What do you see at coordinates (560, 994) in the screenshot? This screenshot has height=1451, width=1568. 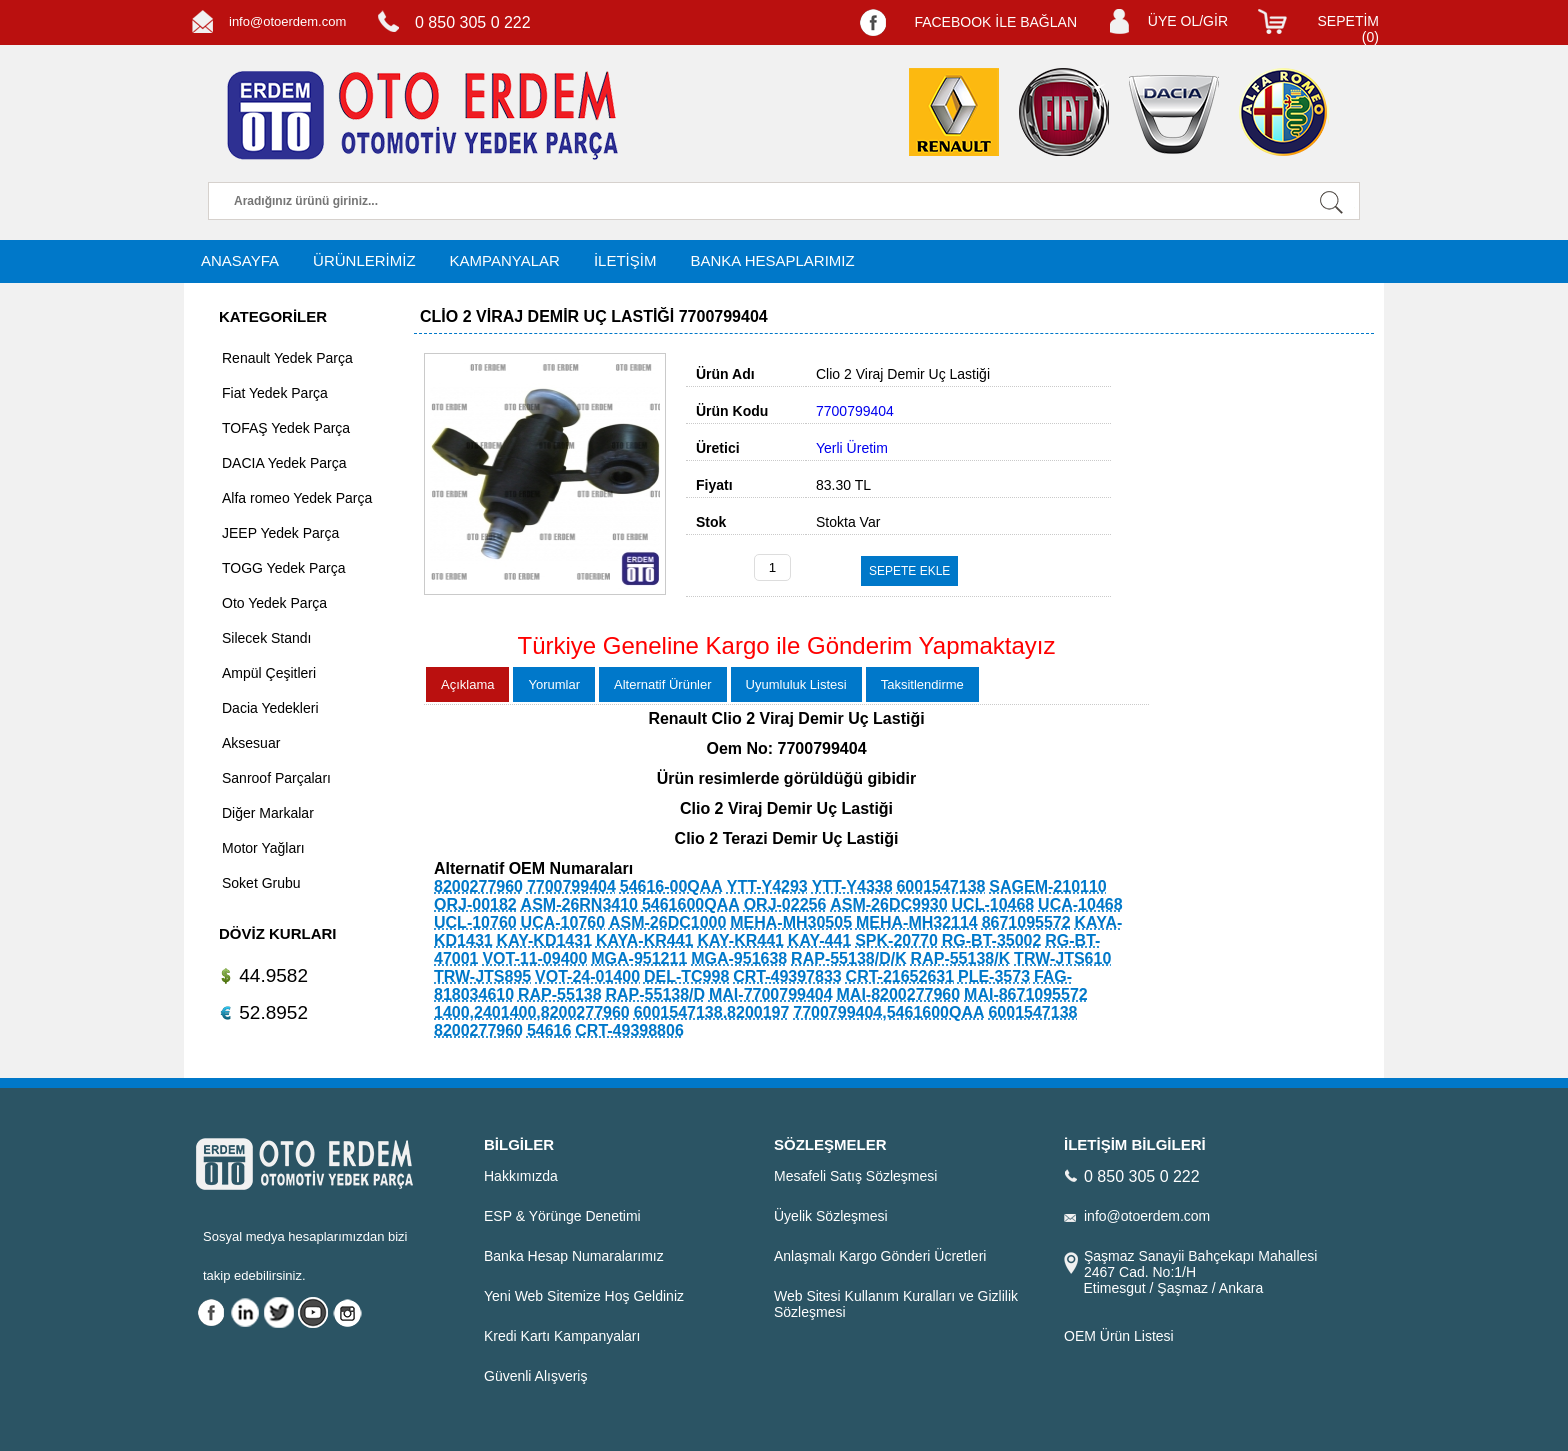 I see `RAP-55138` at bounding box center [560, 994].